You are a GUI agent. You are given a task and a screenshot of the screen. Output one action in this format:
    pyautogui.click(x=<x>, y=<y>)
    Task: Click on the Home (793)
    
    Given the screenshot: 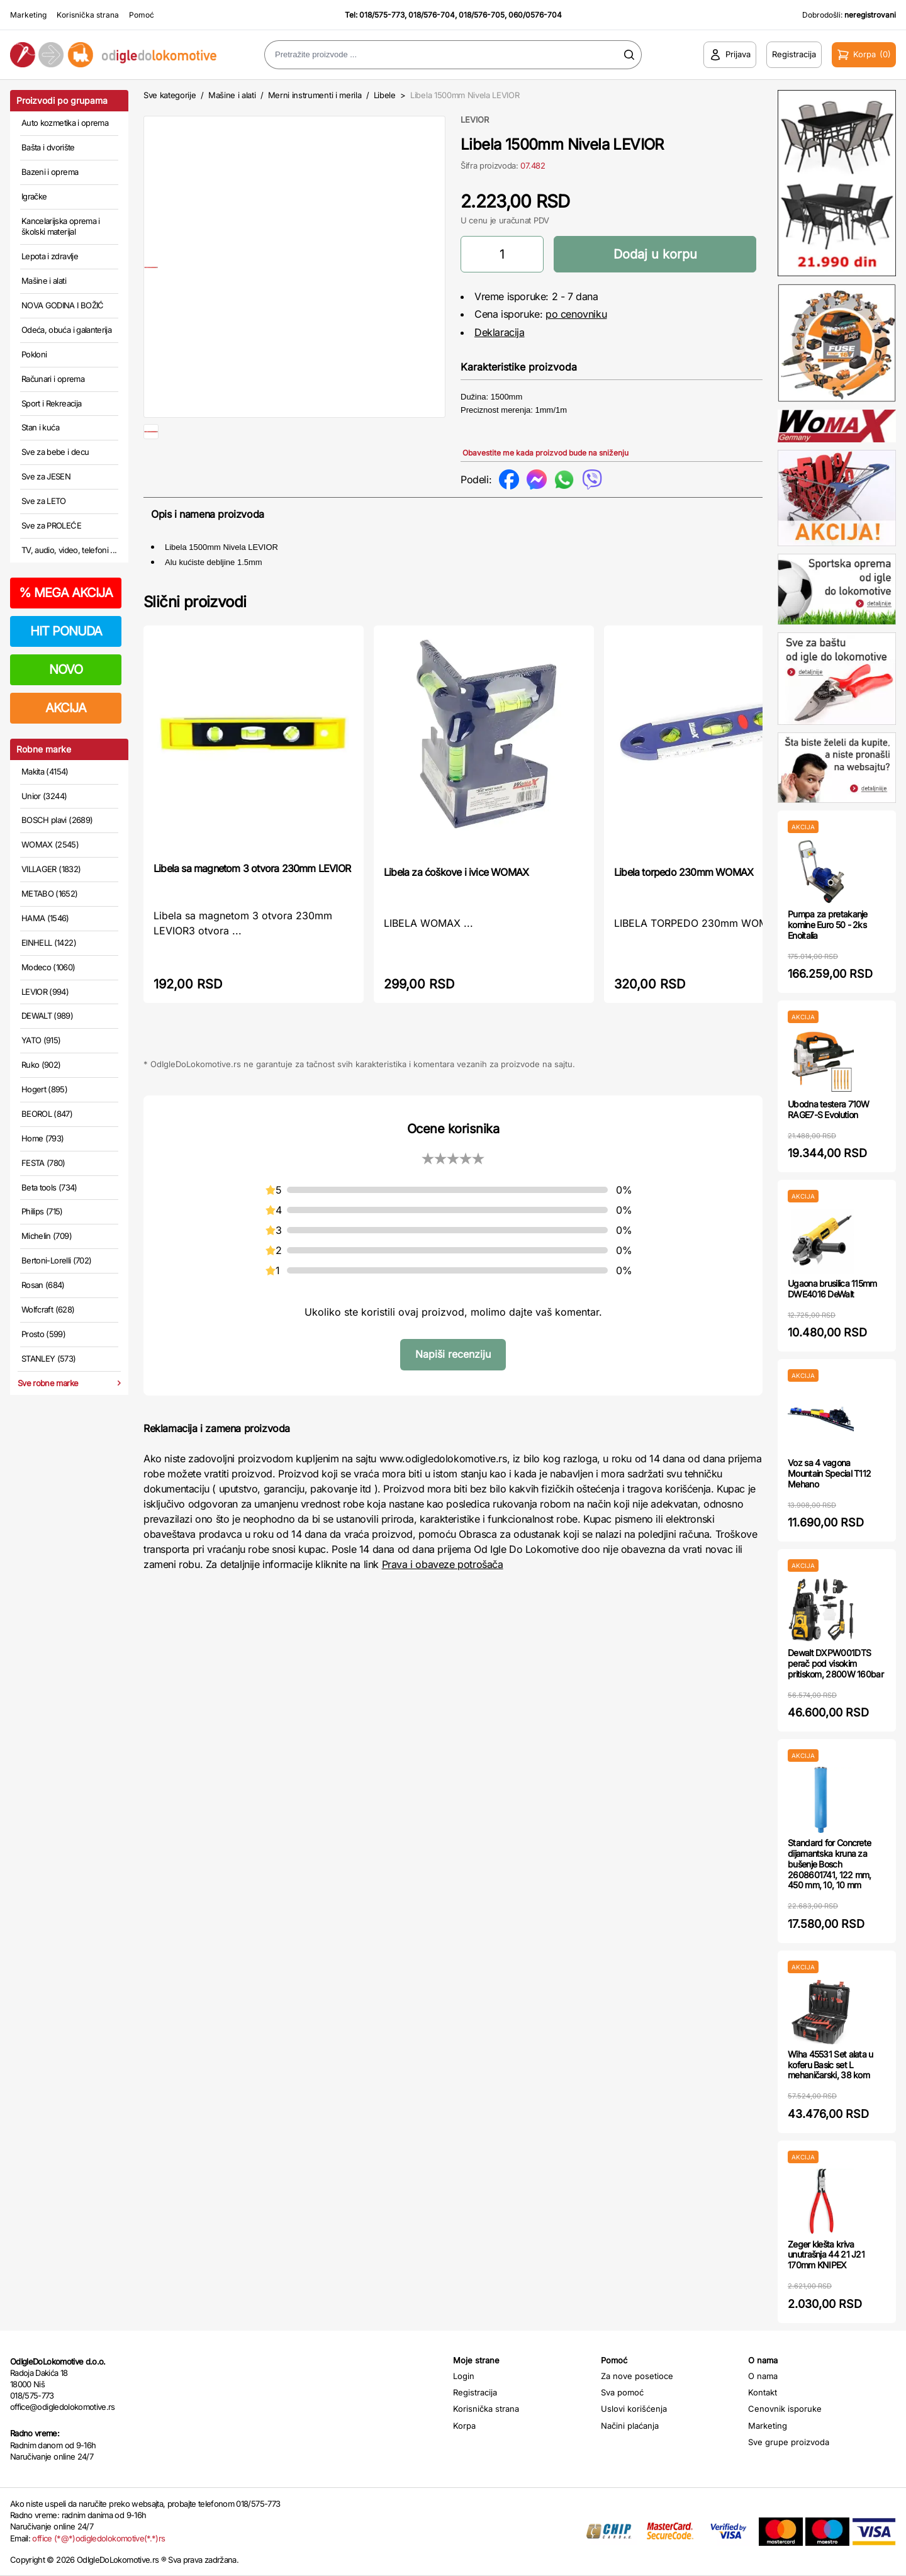 What is the action you would take?
    pyautogui.click(x=42, y=1138)
    